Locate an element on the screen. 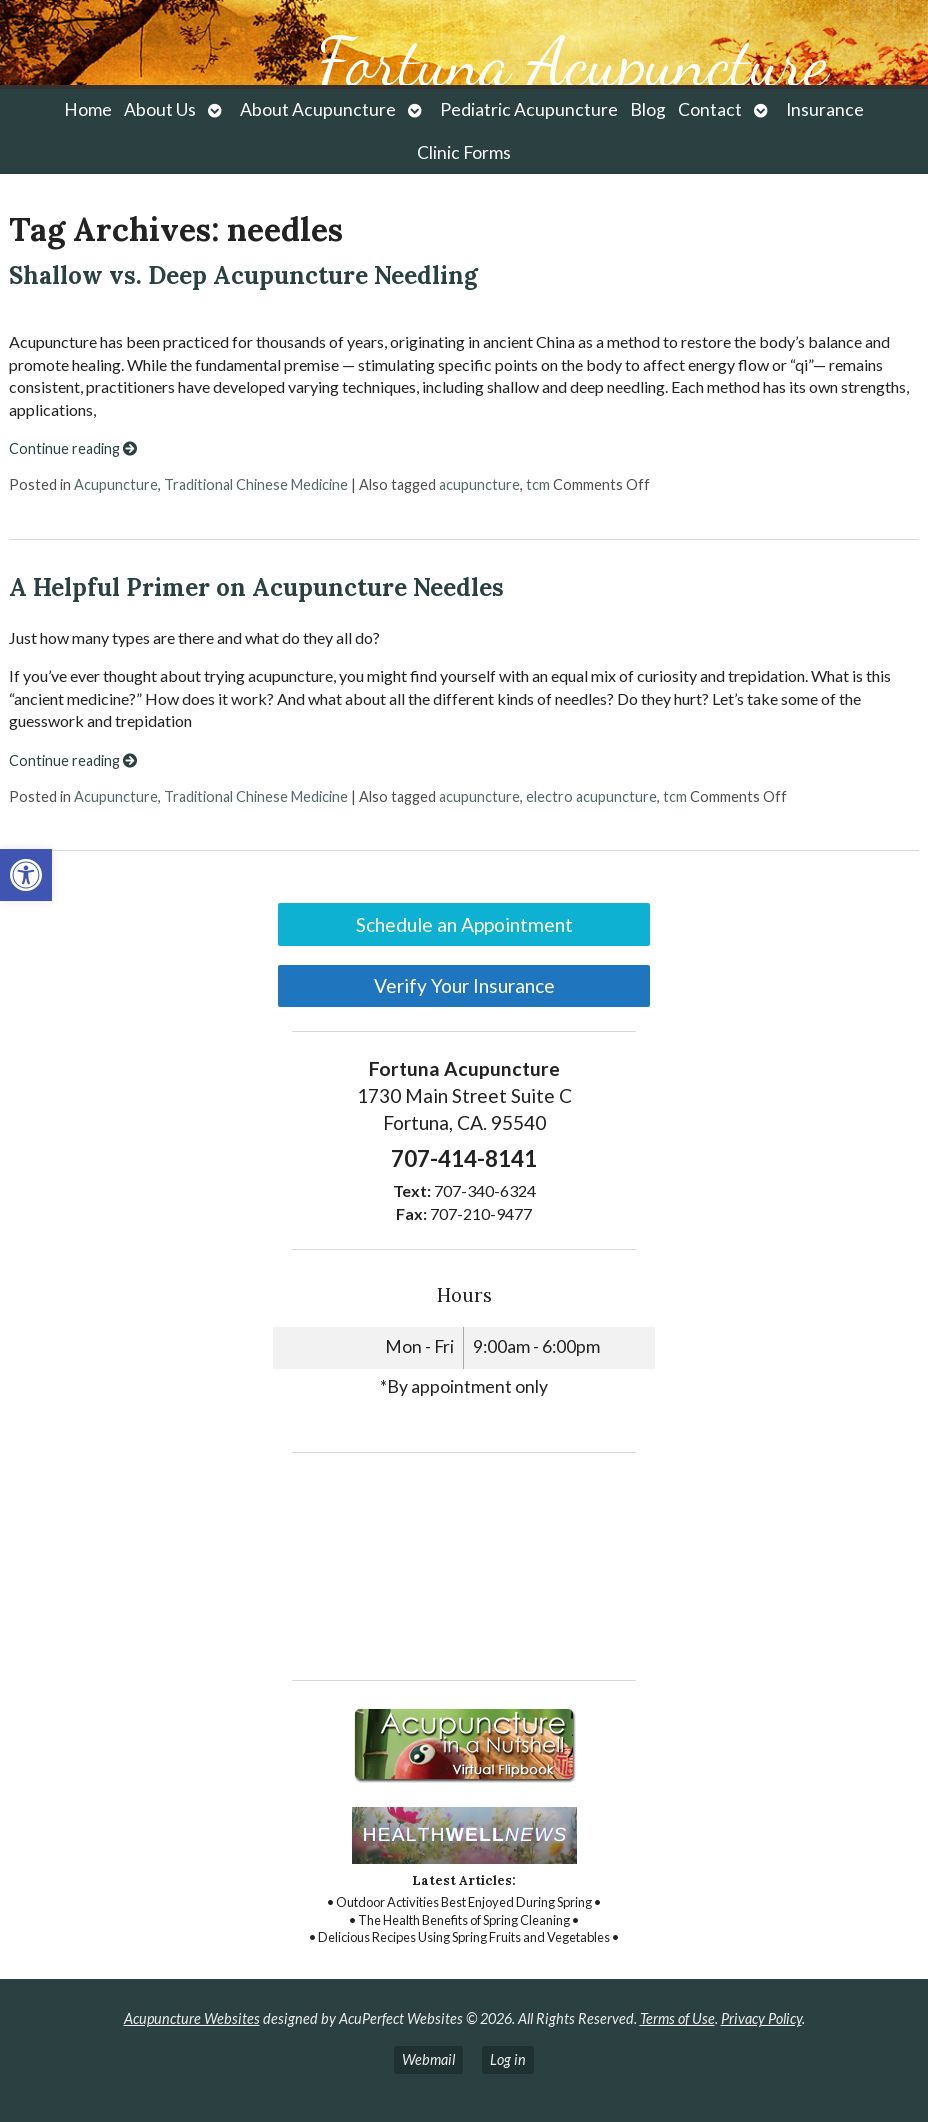 The width and height of the screenshot is (928, 2122). Schedule an Appointment [link] is located at coordinates (464, 924).